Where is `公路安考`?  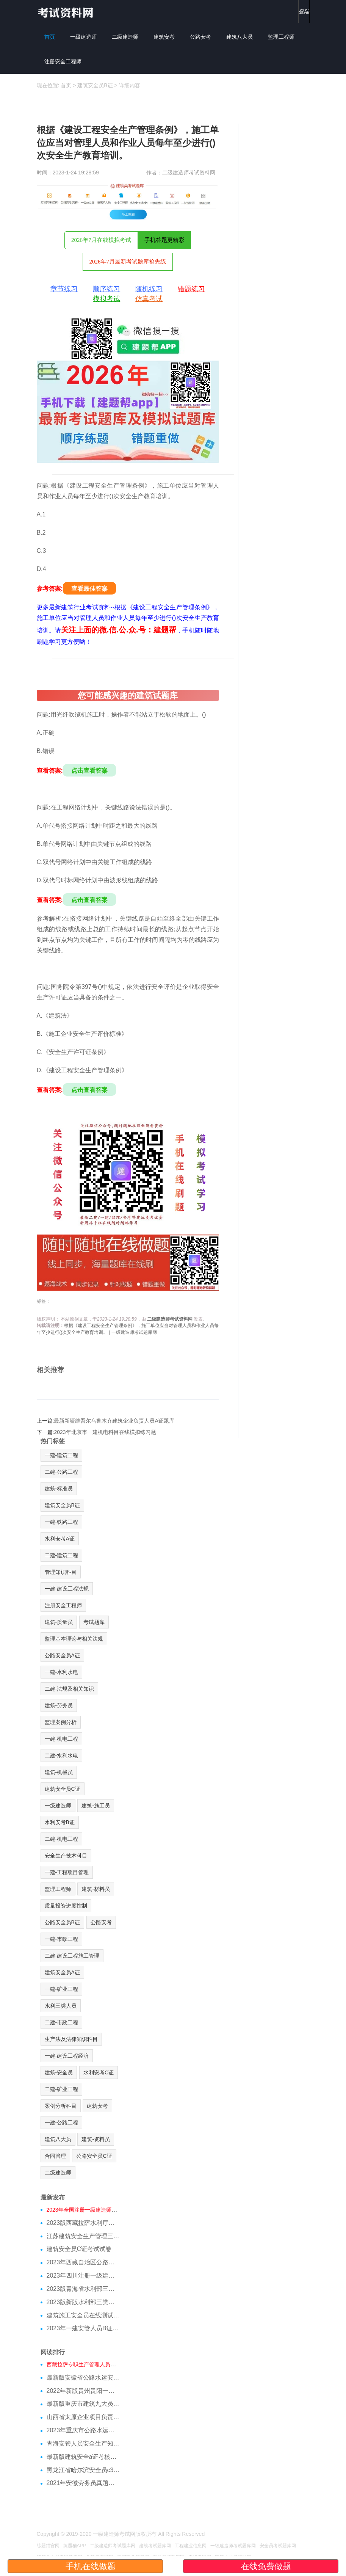
公路安考 is located at coordinates (200, 37).